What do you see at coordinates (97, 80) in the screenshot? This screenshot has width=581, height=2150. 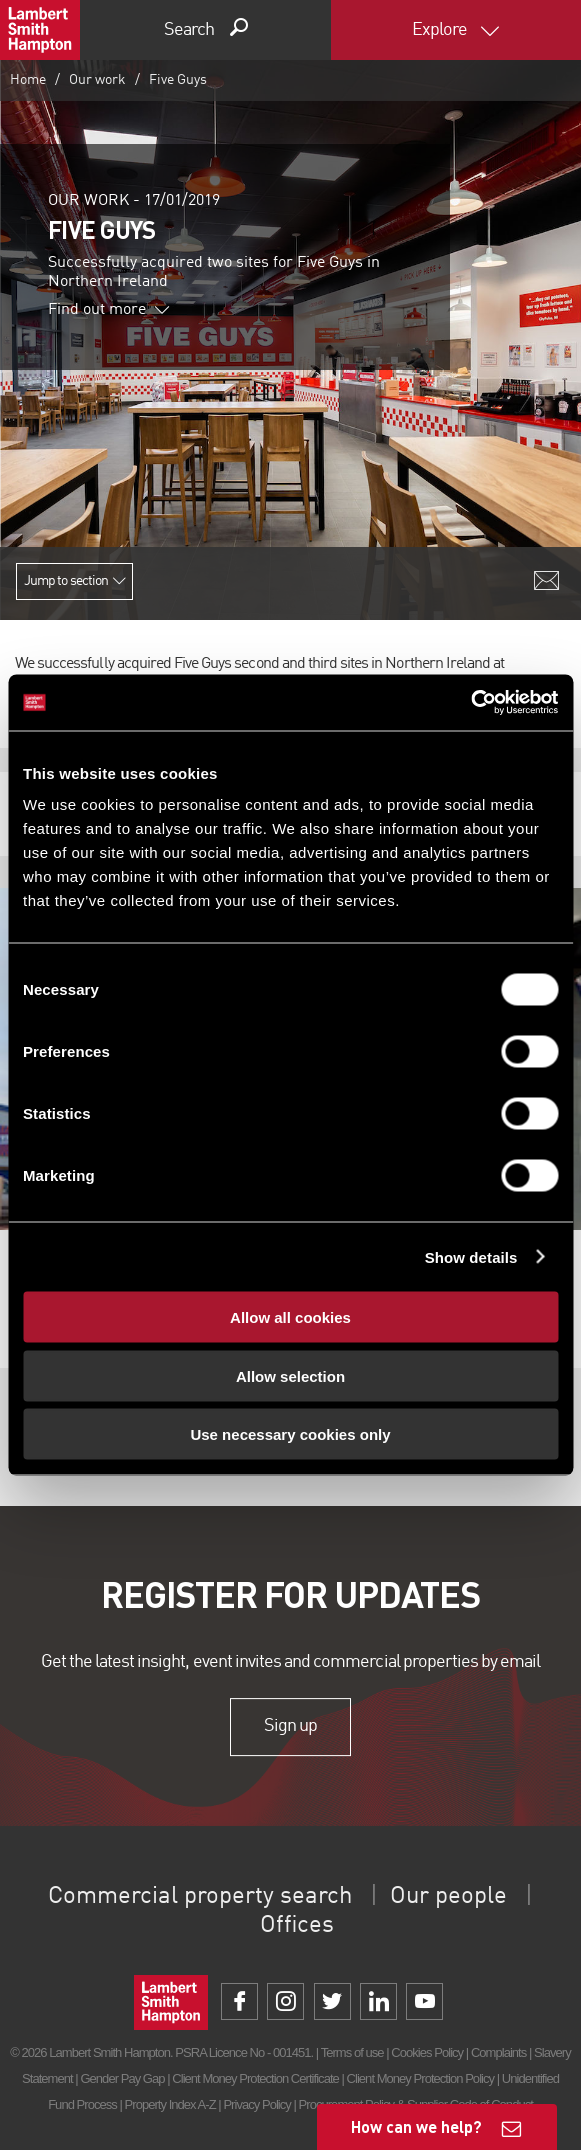 I see `Our work` at bounding box center [97, 80].